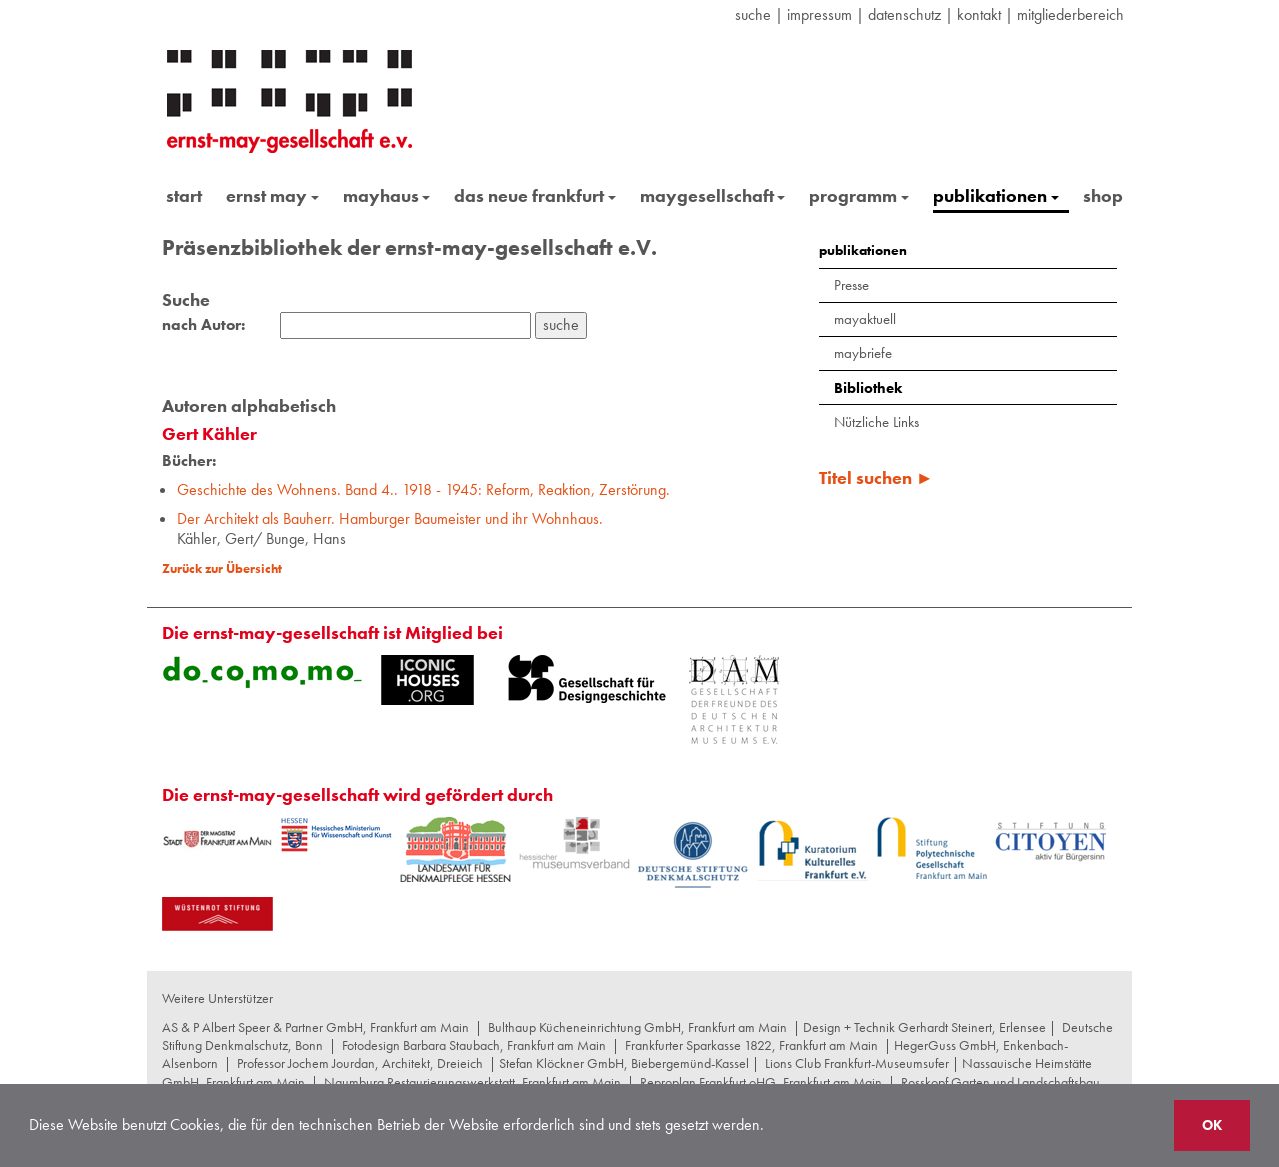 Image resolution: width=1279 pixels, height=1167 pixels. Describe the element at coordinates (851, 285) in the screenshot. I see `Presse` at that location.